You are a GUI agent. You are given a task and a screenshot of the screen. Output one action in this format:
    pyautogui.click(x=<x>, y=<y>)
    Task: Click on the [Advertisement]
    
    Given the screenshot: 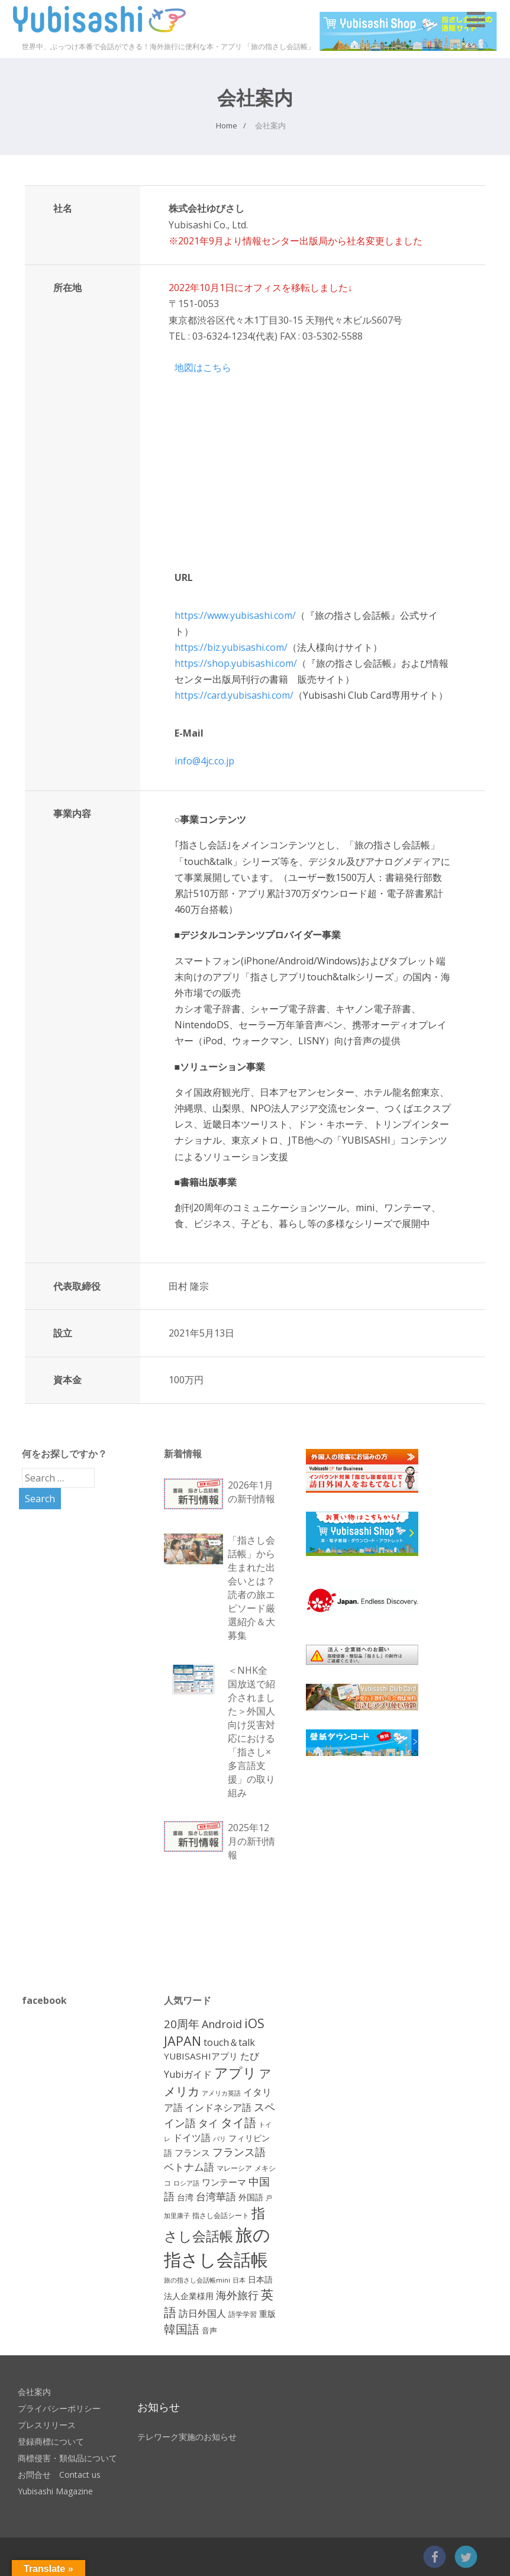 What is the action you would take?
    pyautogui.click(x=394, y=1874)
    